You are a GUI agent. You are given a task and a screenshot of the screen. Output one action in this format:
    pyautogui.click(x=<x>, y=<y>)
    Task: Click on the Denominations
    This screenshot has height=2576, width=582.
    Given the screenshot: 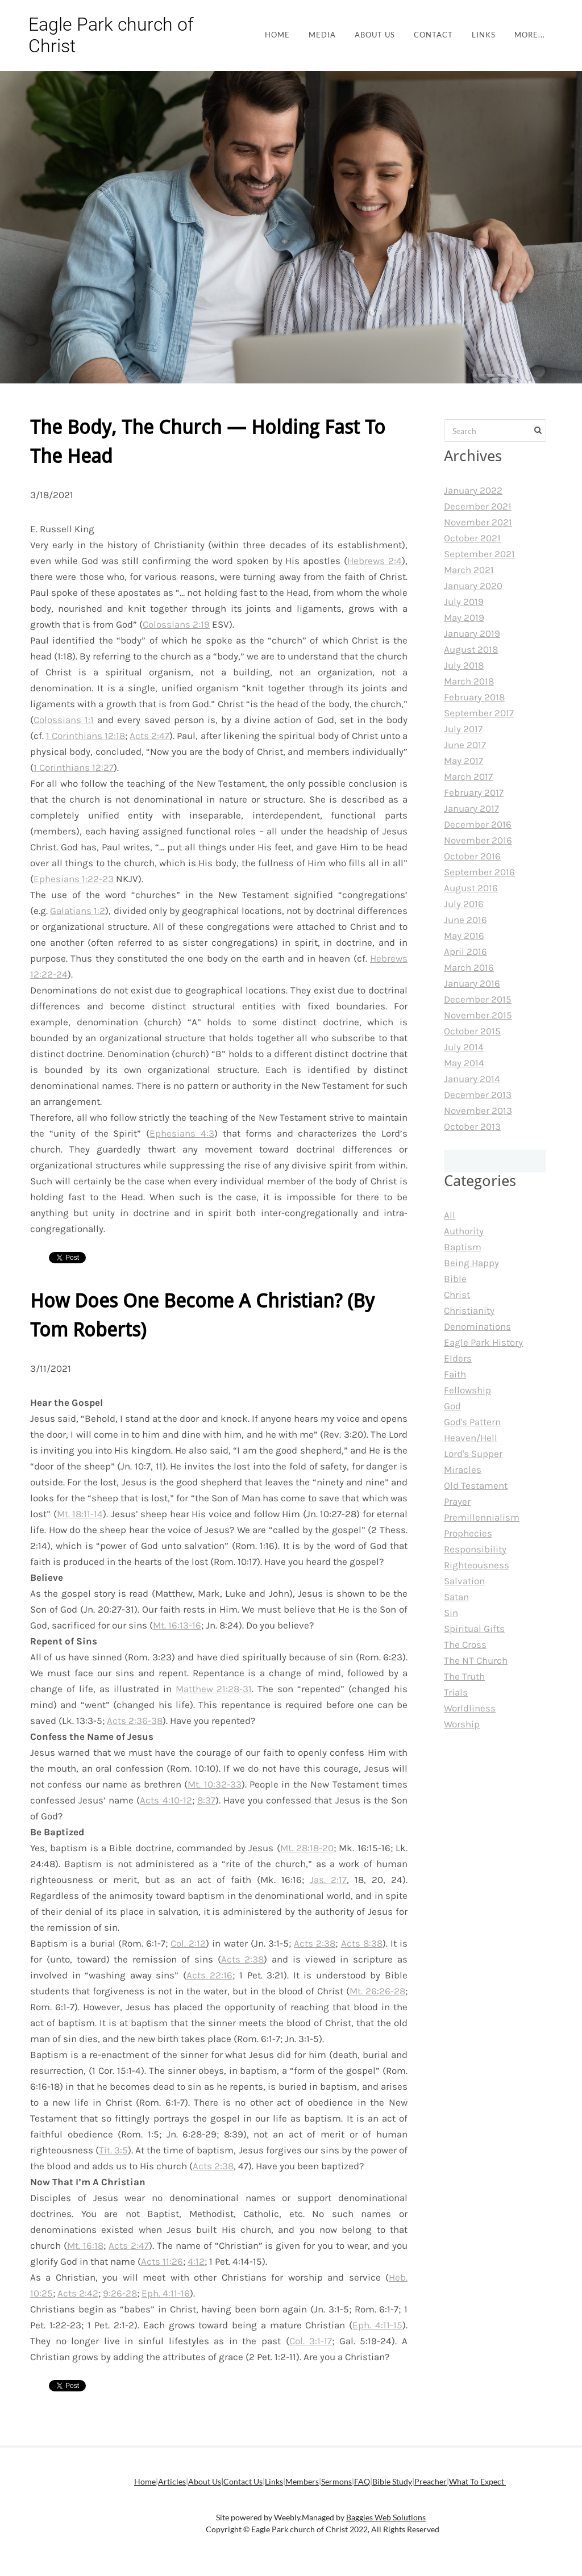 What is the action you would take?
    pyautogui.click(x=477, y=1326)
    